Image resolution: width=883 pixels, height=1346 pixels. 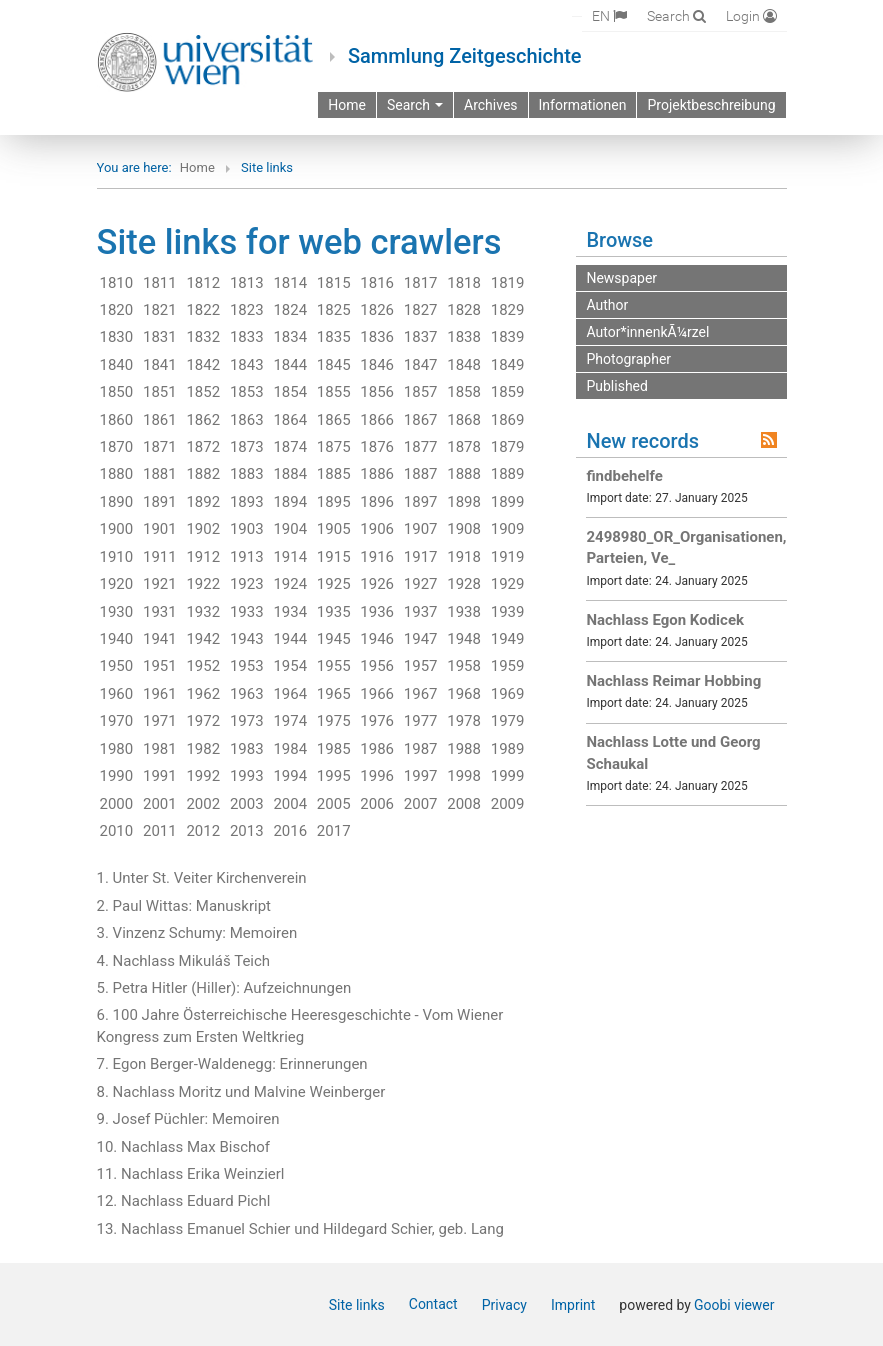 I want to click on 1827, so click(x=421, y=310).